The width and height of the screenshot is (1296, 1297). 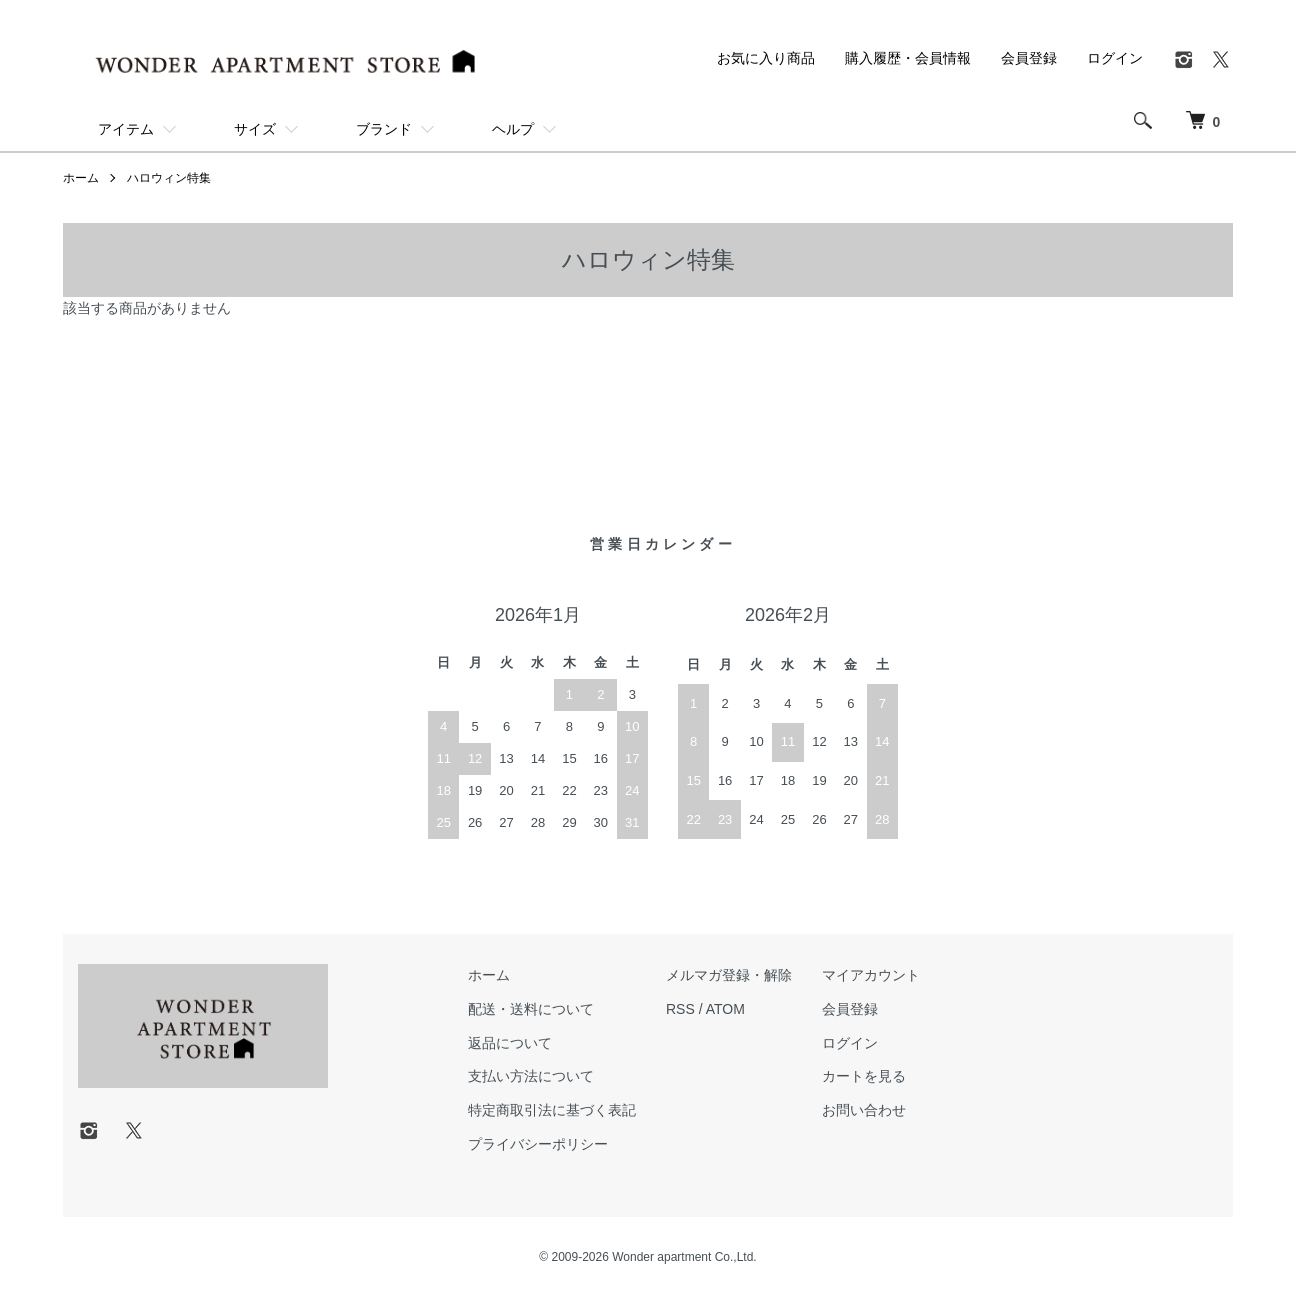 What do you see at coordinates (126, 129) in the screenshot?
I see `アイテム` at bounding box center [126, 129].